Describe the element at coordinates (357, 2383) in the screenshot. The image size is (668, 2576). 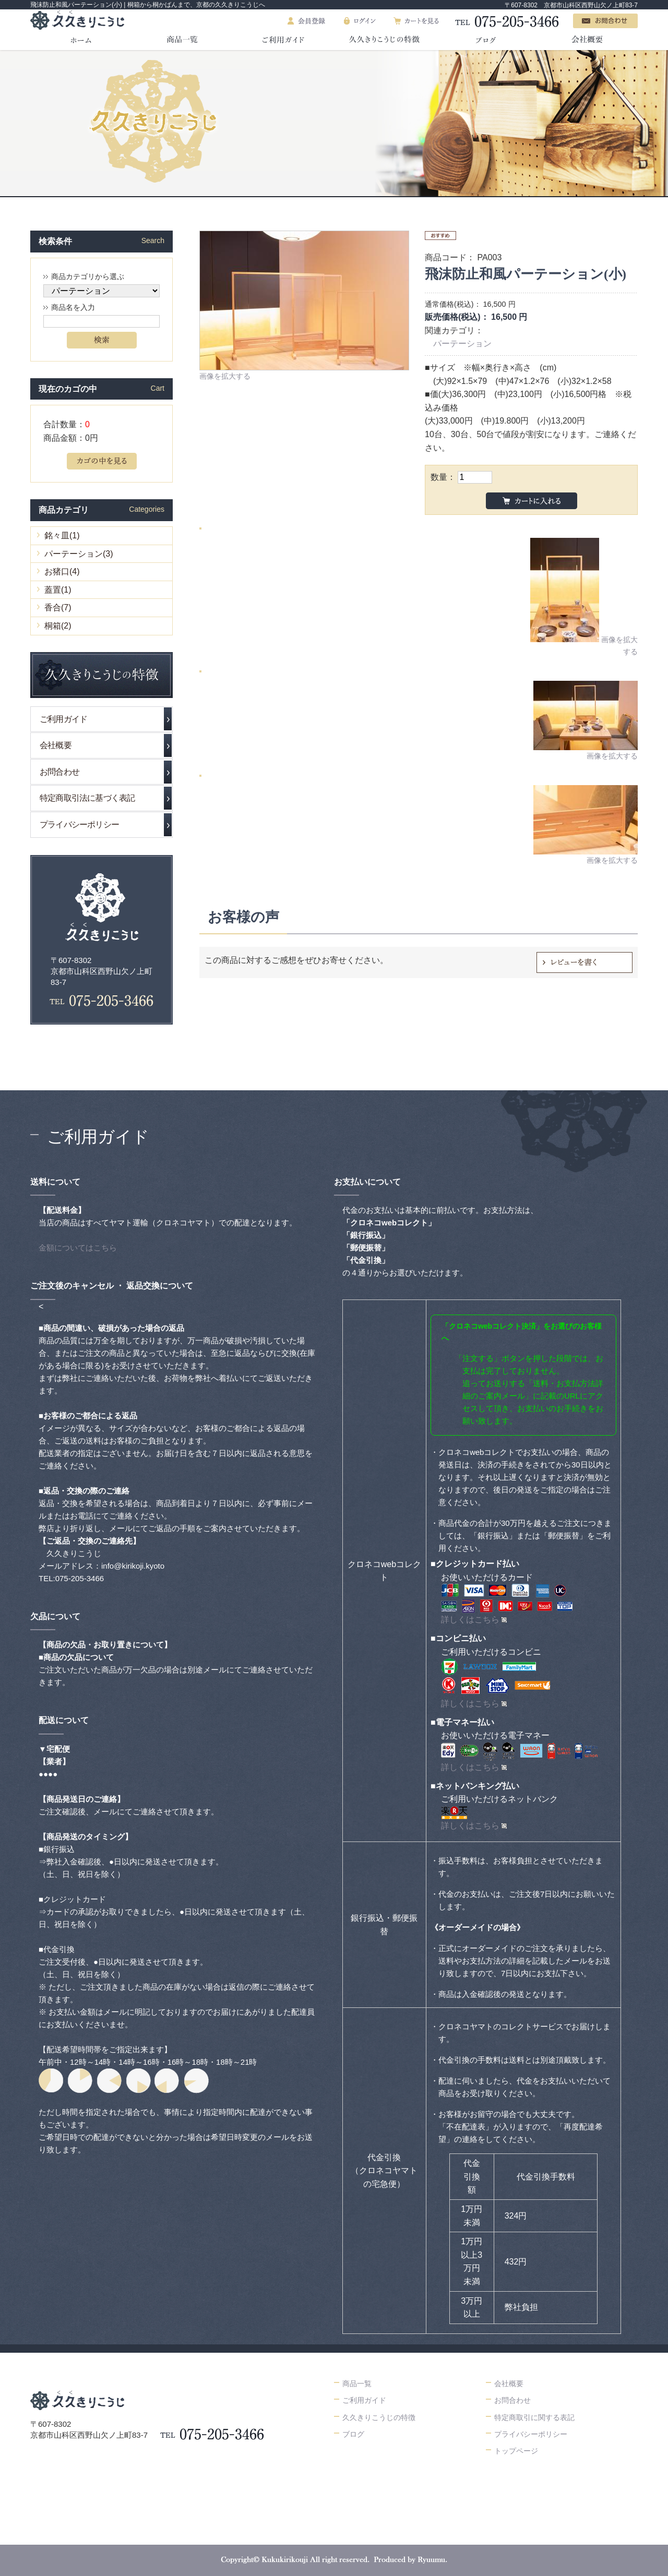
I see `商品一覧` at that location.